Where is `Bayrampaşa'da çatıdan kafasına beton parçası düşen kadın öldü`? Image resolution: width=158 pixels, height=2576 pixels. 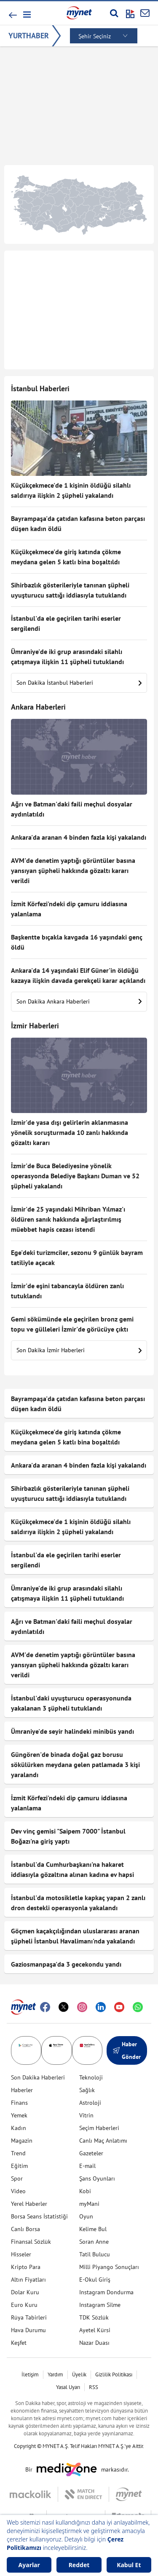
Bayrampaşa'da çatıdan kafasına beton parçası düşen kadın öldü is located at coordinates (78, 523).